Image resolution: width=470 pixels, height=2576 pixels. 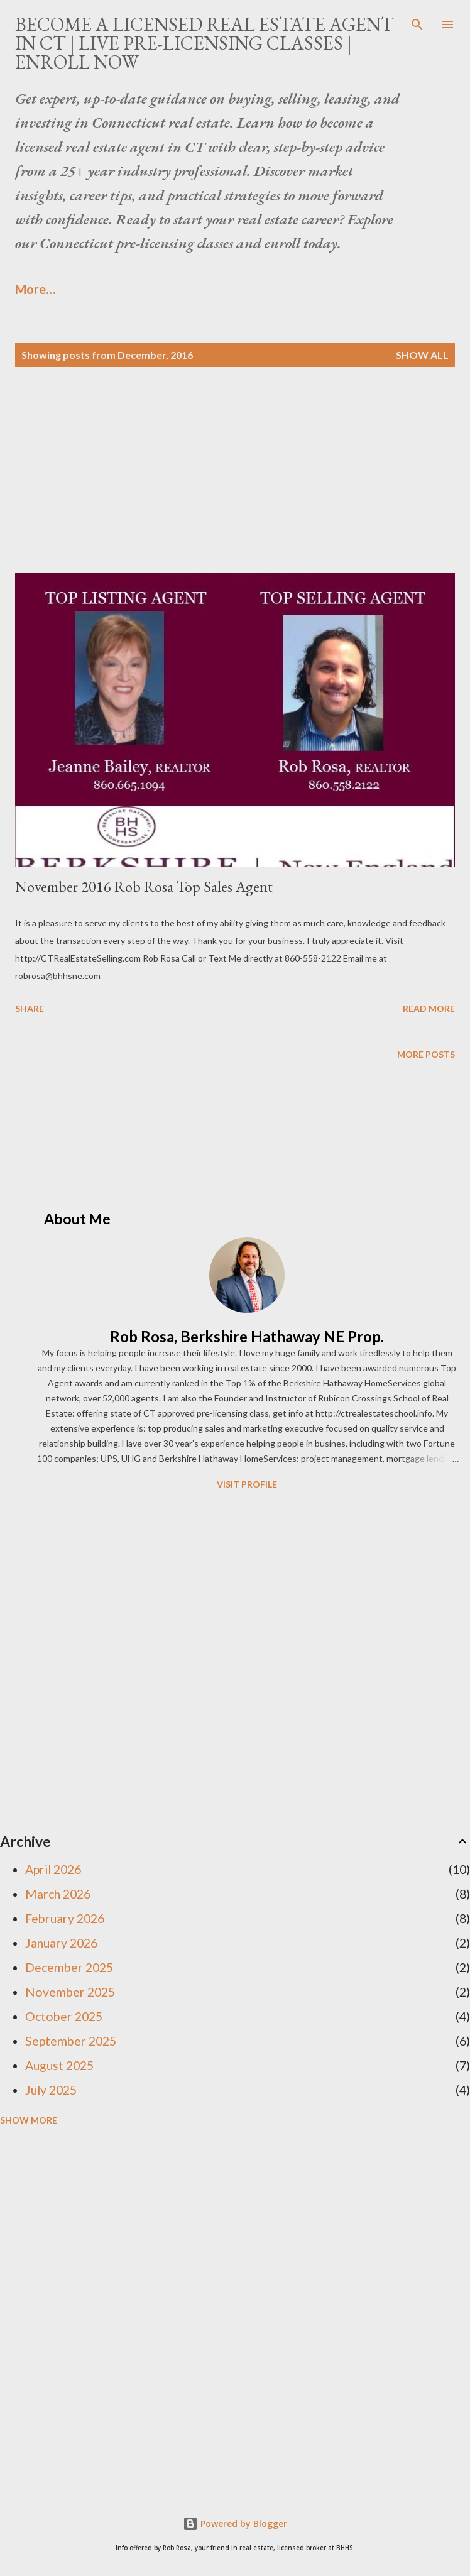 What do you see at coordinates (144, 886) in the screenshot?
I see `November 2016 Rob Rosa Top Sales Agent` at bounding box center [144, 886].